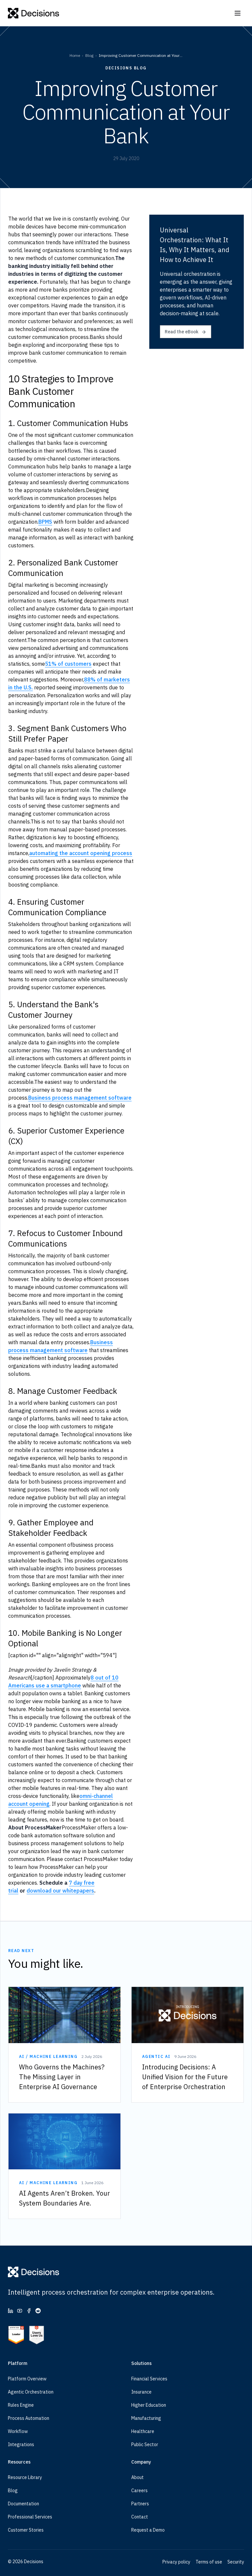  Describe the element at coordinates (176, 2562) in the screenshot. I see `Privacy policy` at that location.